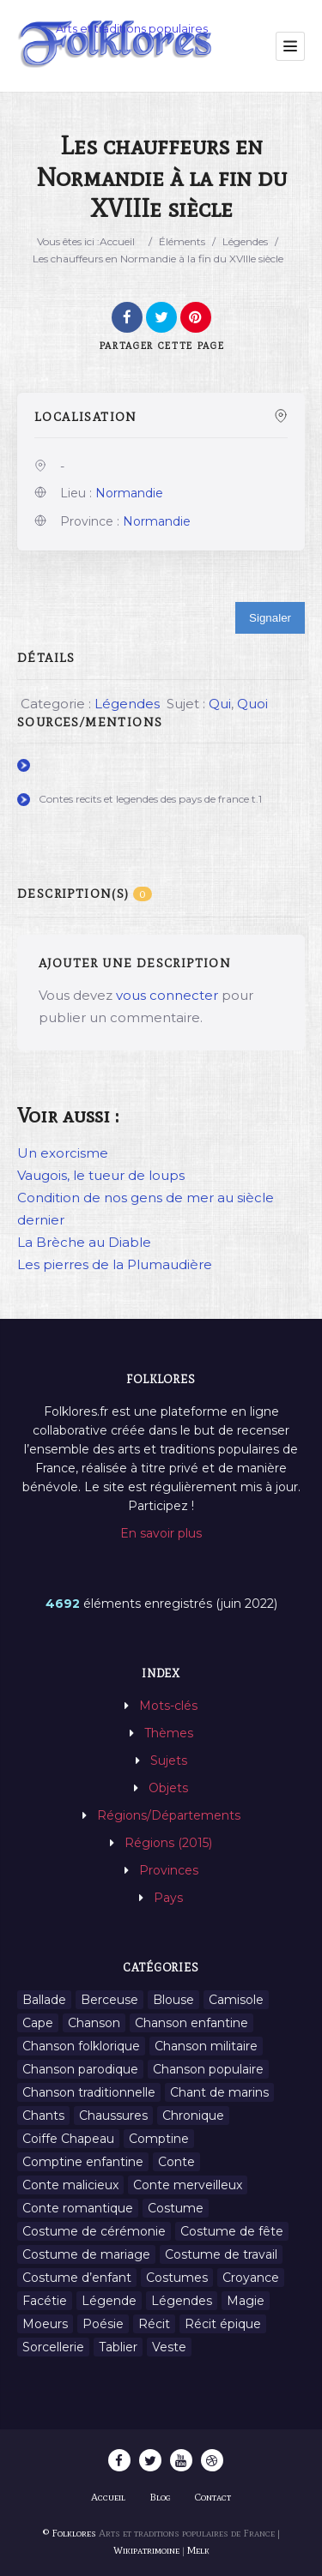 The height and width of the screenshot is (2576, 322). What do you see at coordinates (45, 2324) in the screenshot?
I see `Moeurs [Moeurs (58 éléments)]` at bounding box center [45, 2324].